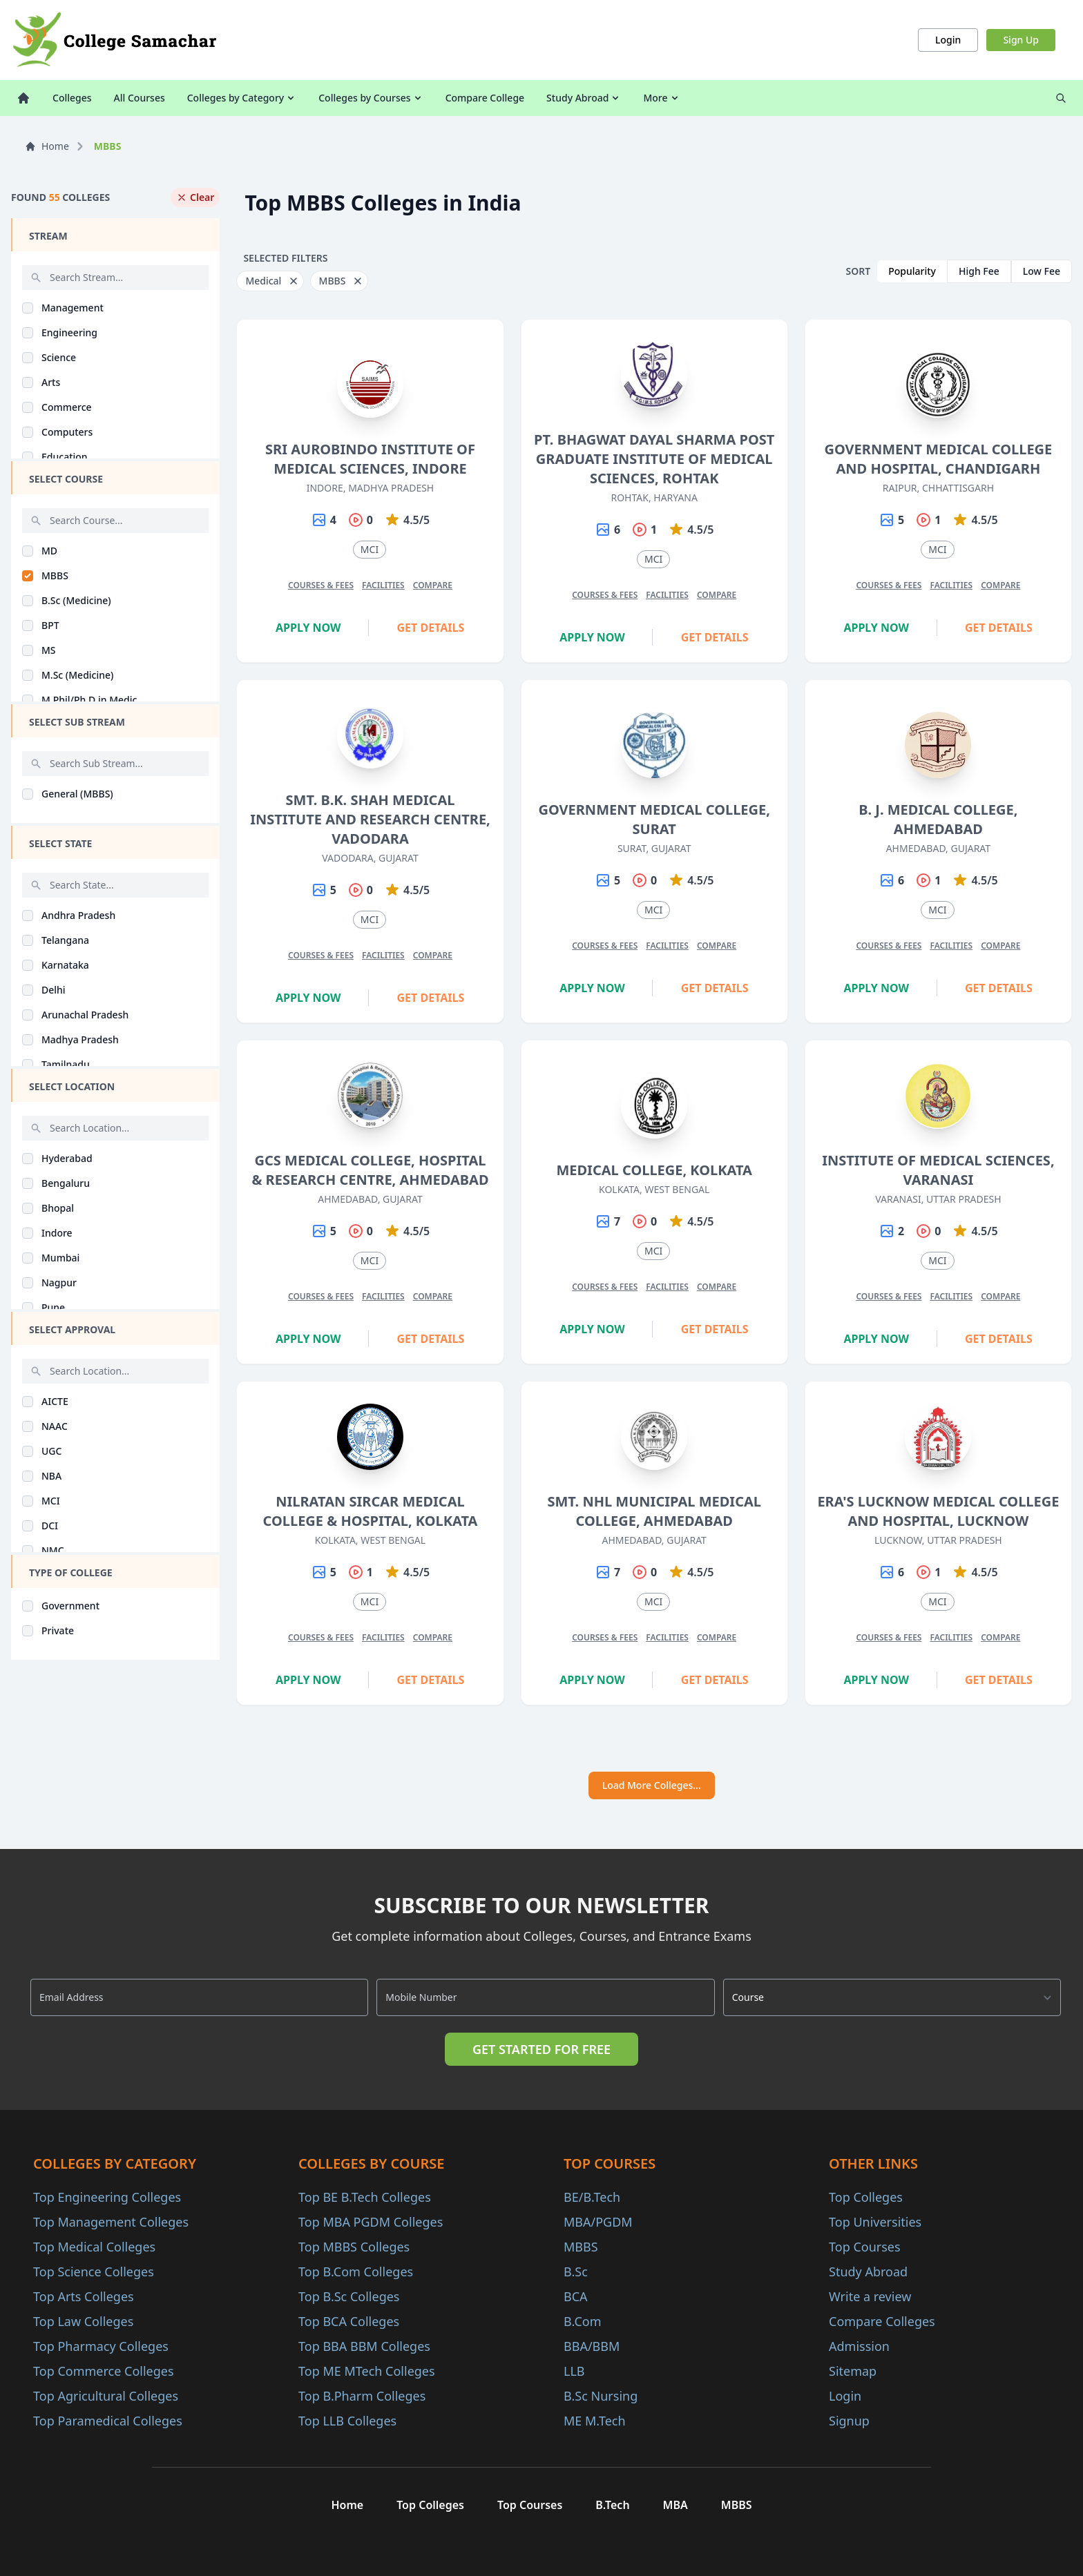 This screenshot has width=1083, height=2576. Describe the element at coordinates (574, 2371) in the screenshot. I see `LLB` at that location.